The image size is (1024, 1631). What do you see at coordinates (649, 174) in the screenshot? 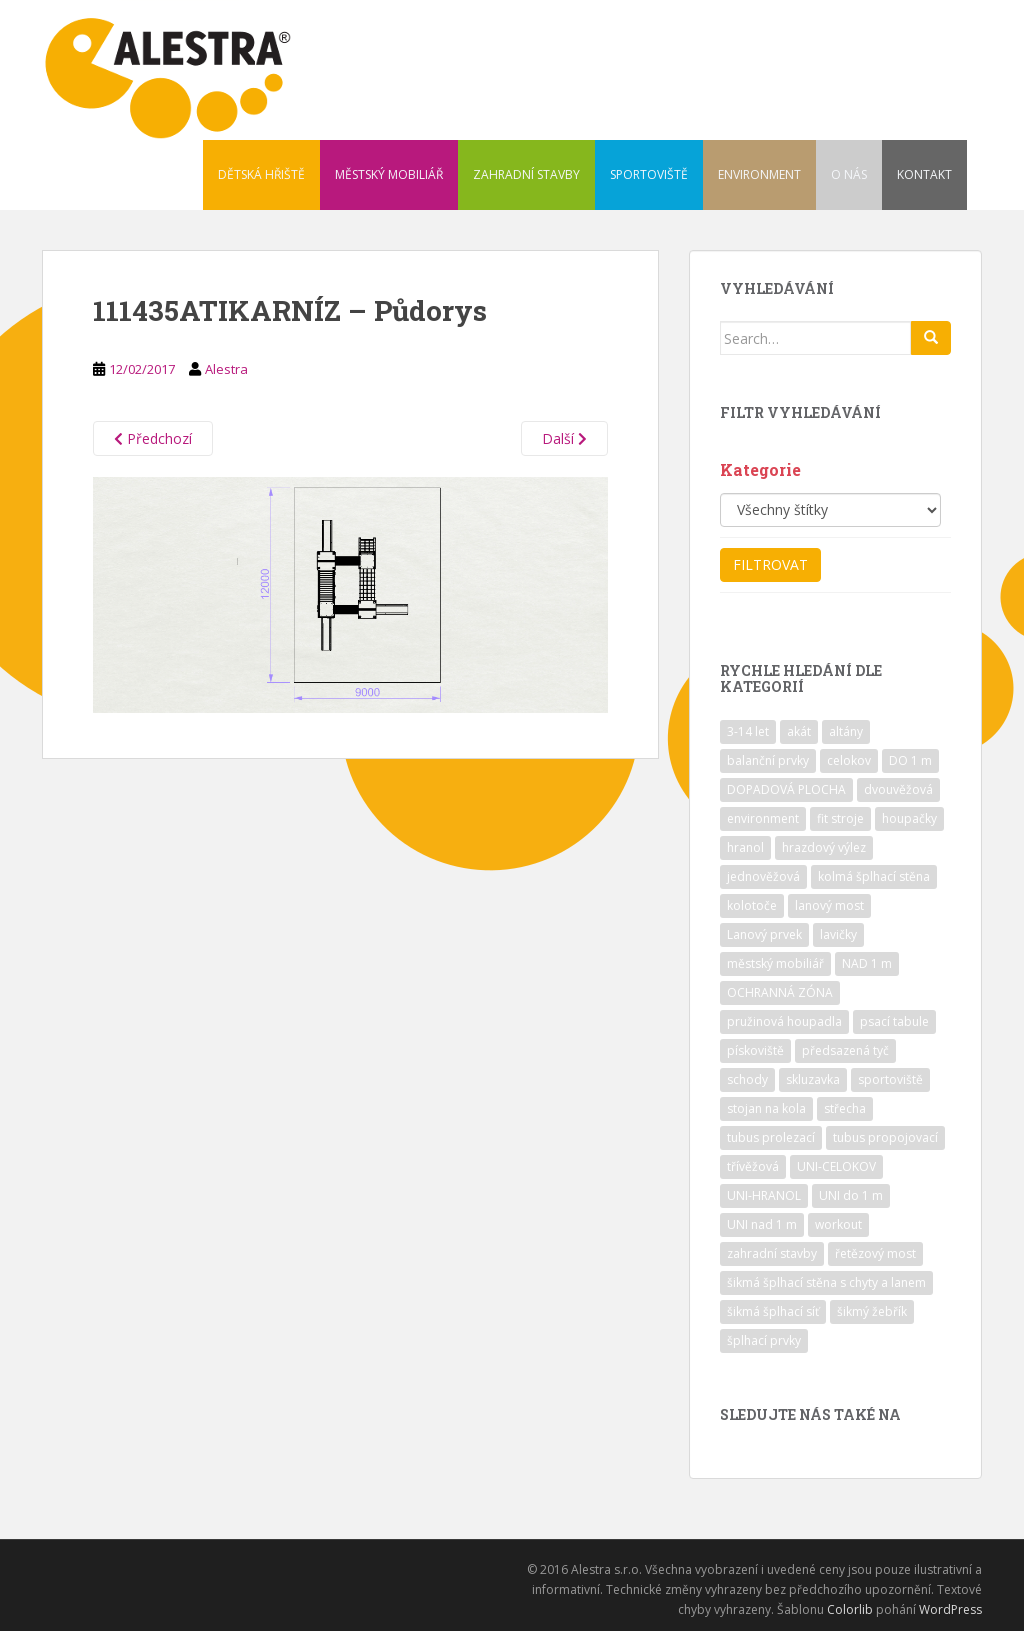
I see `SPORTOVIŠTĚ` at bounding box center [649, 174].